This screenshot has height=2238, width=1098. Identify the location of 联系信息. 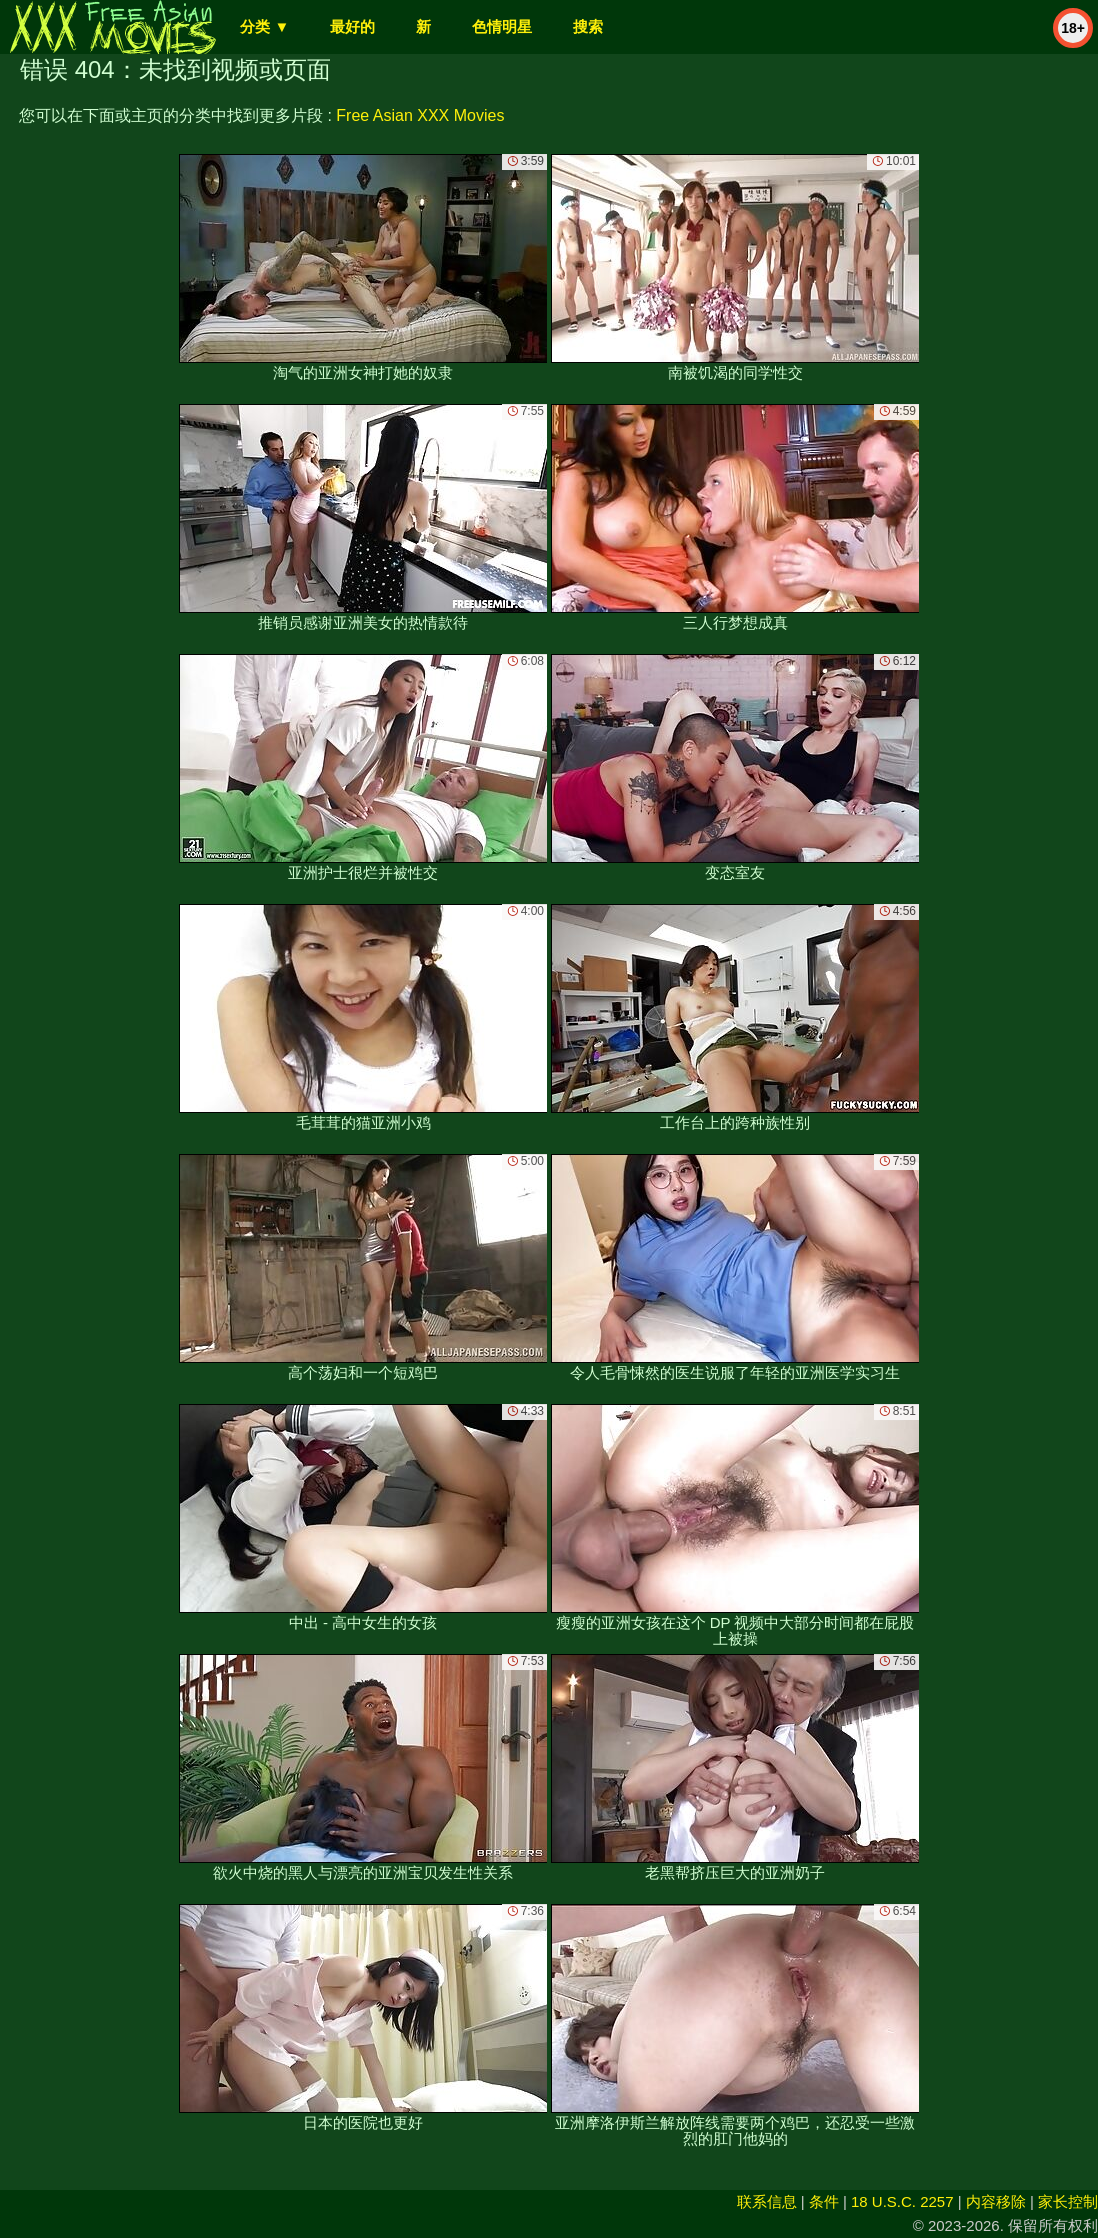
(767, 2201).